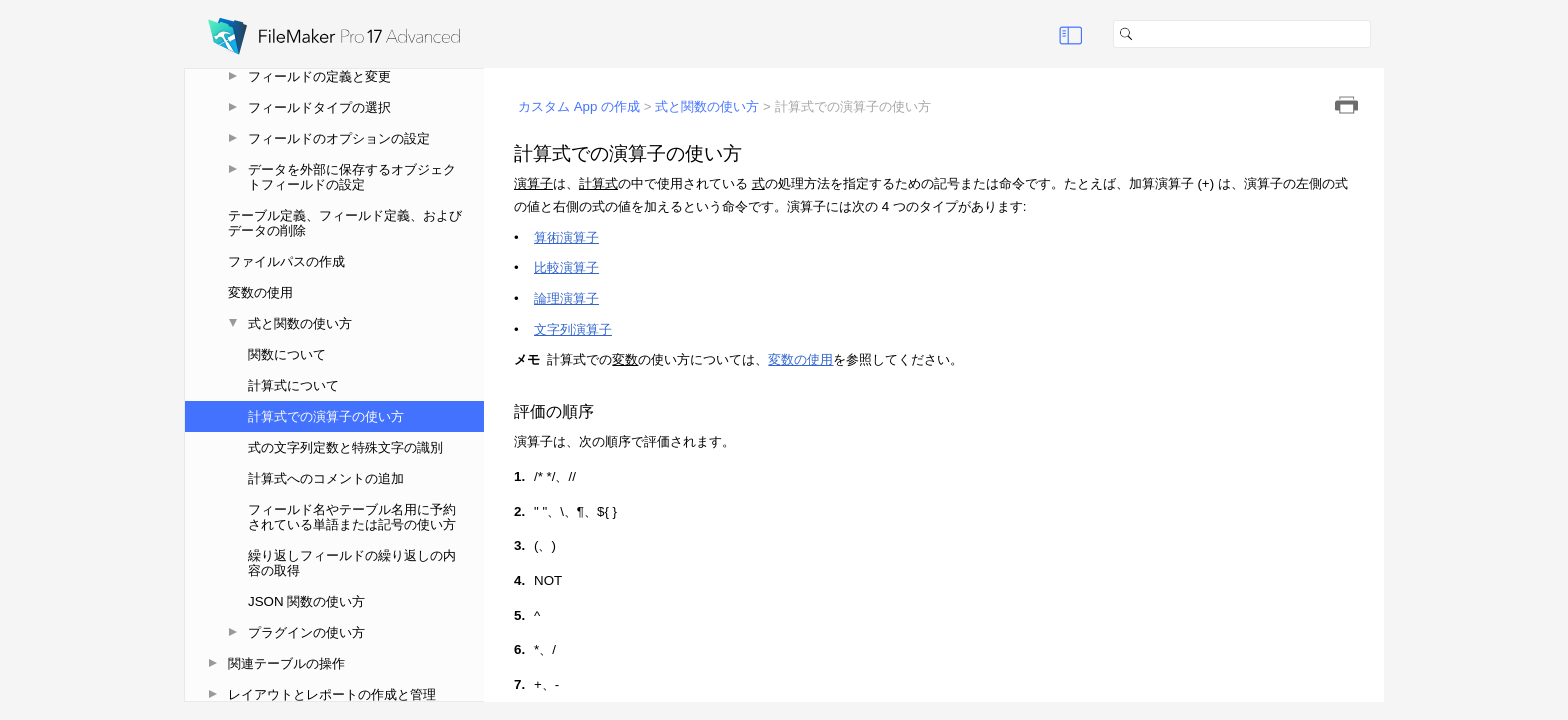  What do you see at coordinates (319, 76) in the screenshot?
I see `フィールドの定義と変更` at bounding box center [319, 76].